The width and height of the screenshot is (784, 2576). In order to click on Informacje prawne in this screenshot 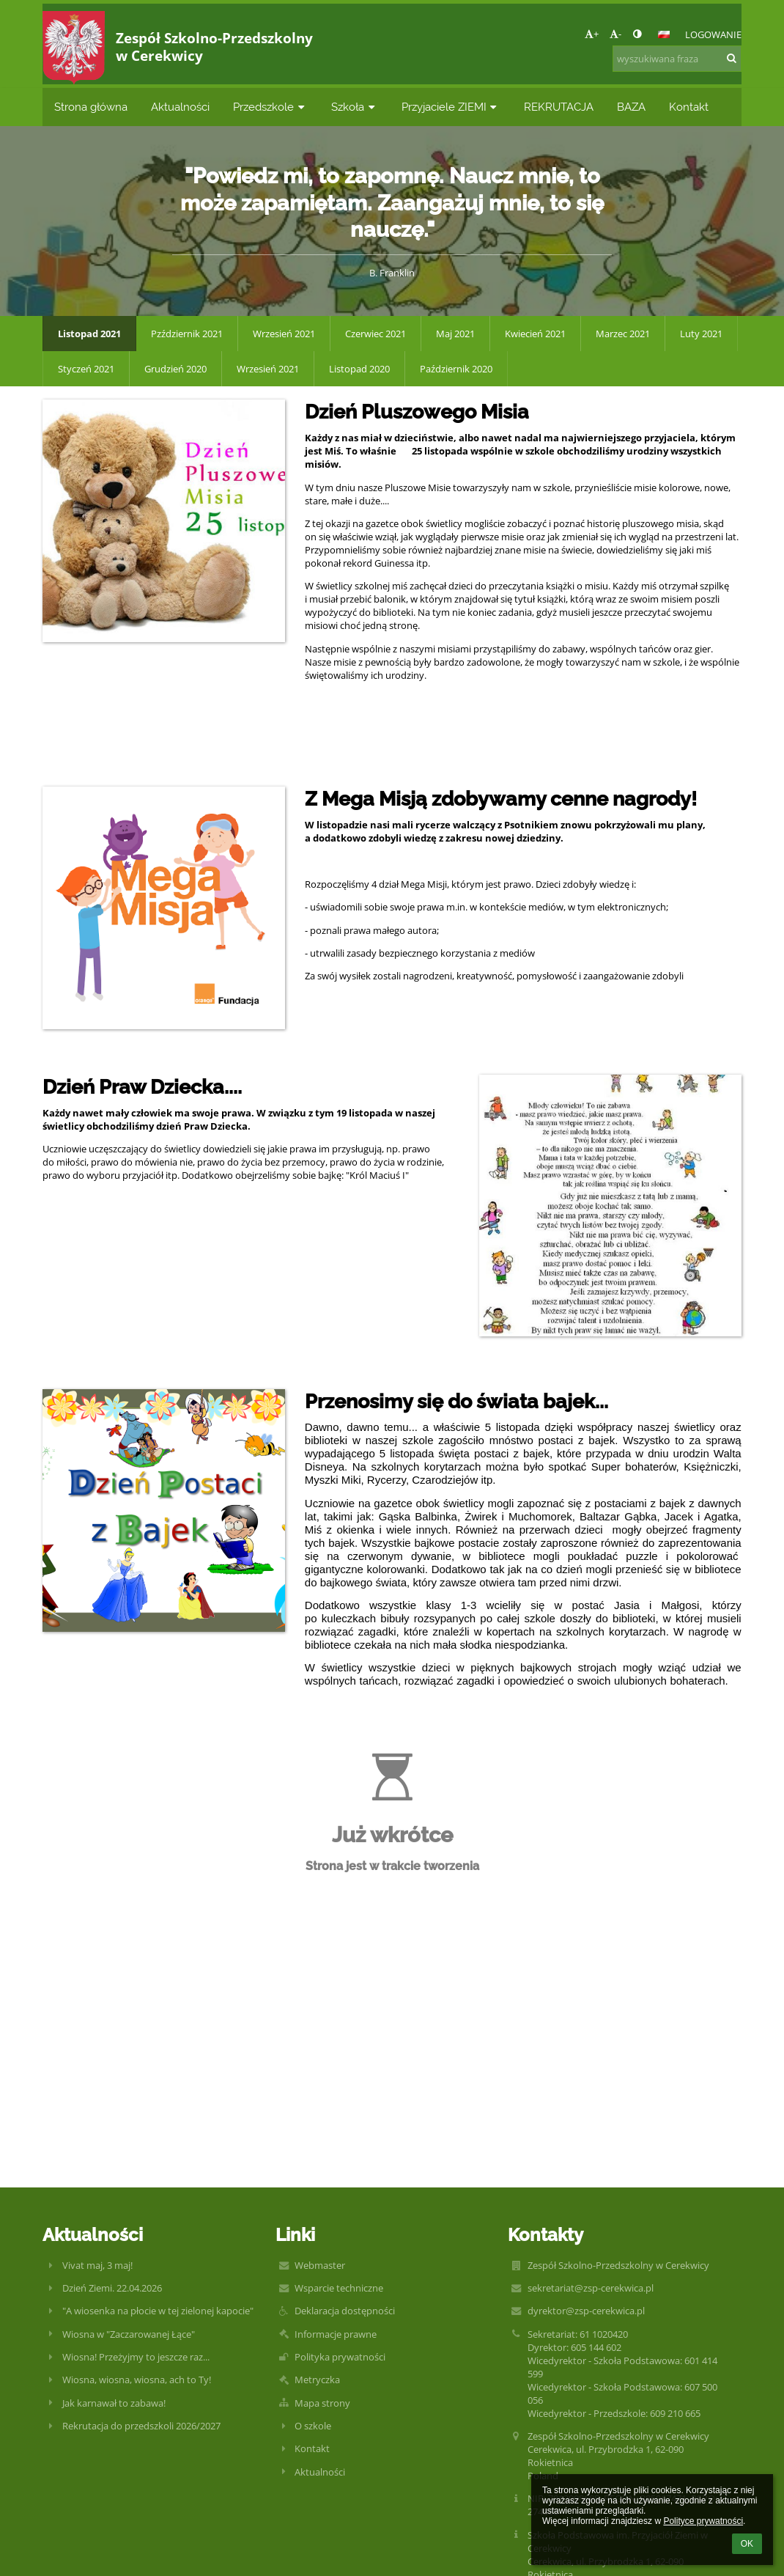, I will do `click(336, 2334)`.